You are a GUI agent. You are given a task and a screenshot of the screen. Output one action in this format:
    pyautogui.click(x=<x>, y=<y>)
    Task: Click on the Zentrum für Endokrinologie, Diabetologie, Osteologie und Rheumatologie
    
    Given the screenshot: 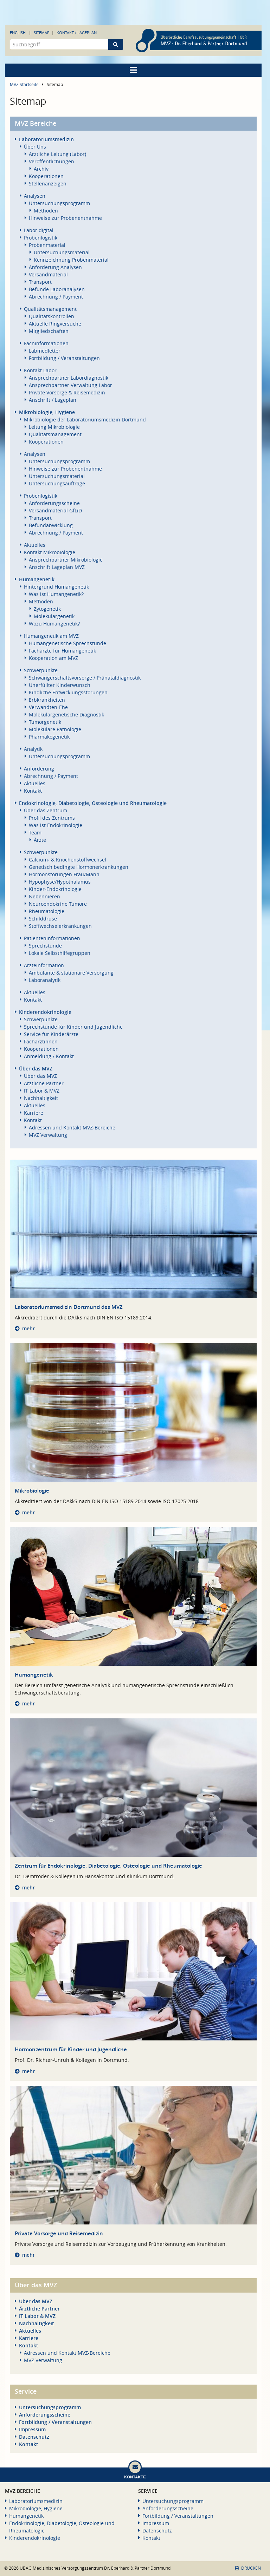 What is the action you would take?
    pyautogui.click(x=108, y=1865)
    